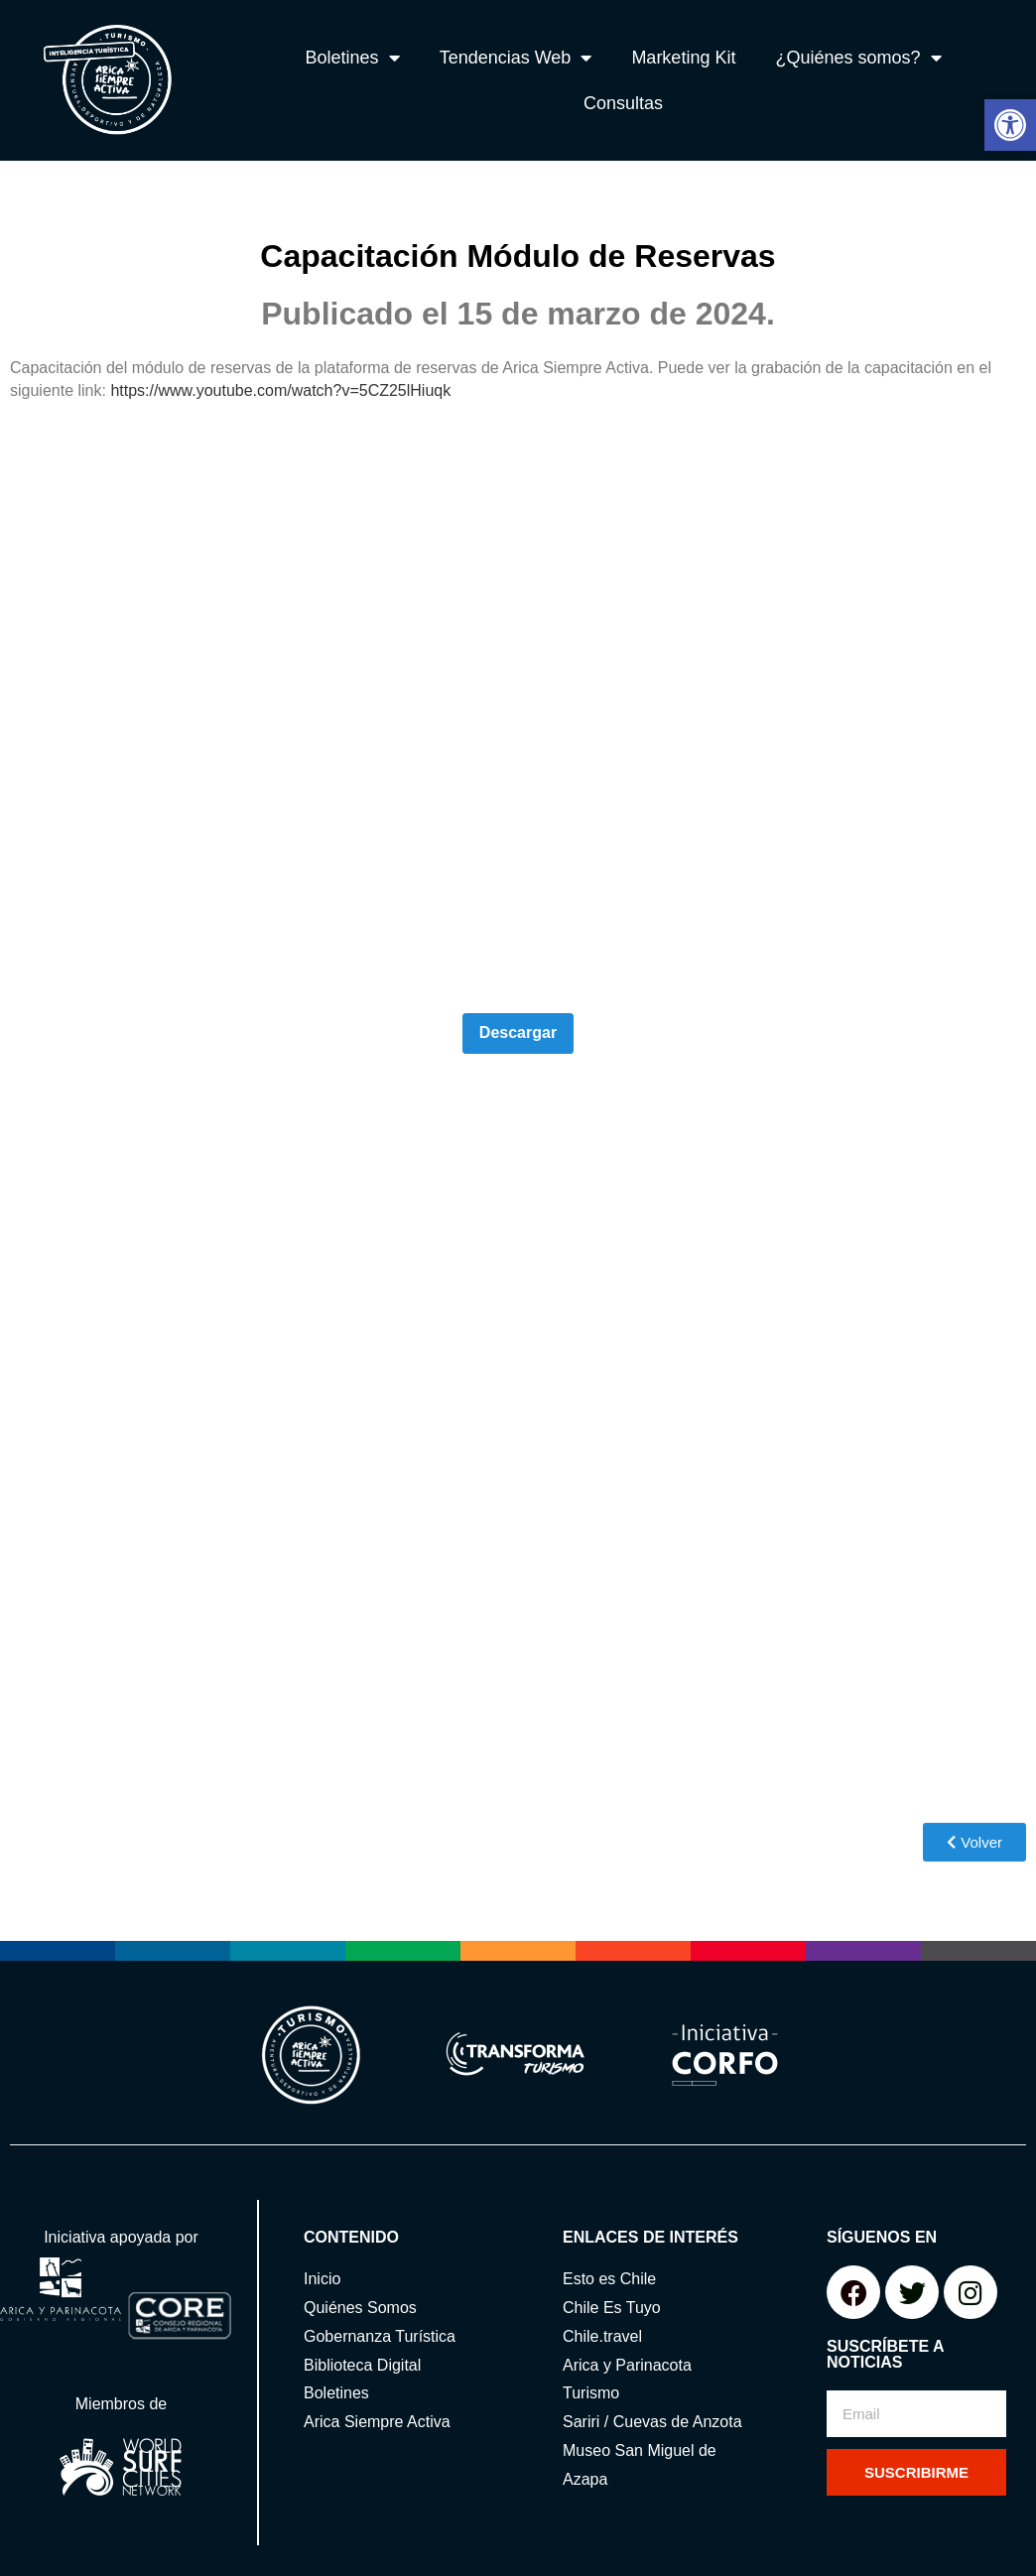 This screenshot has width=1036, height=2576. I want to click on Descargar, so click(518, 1032).